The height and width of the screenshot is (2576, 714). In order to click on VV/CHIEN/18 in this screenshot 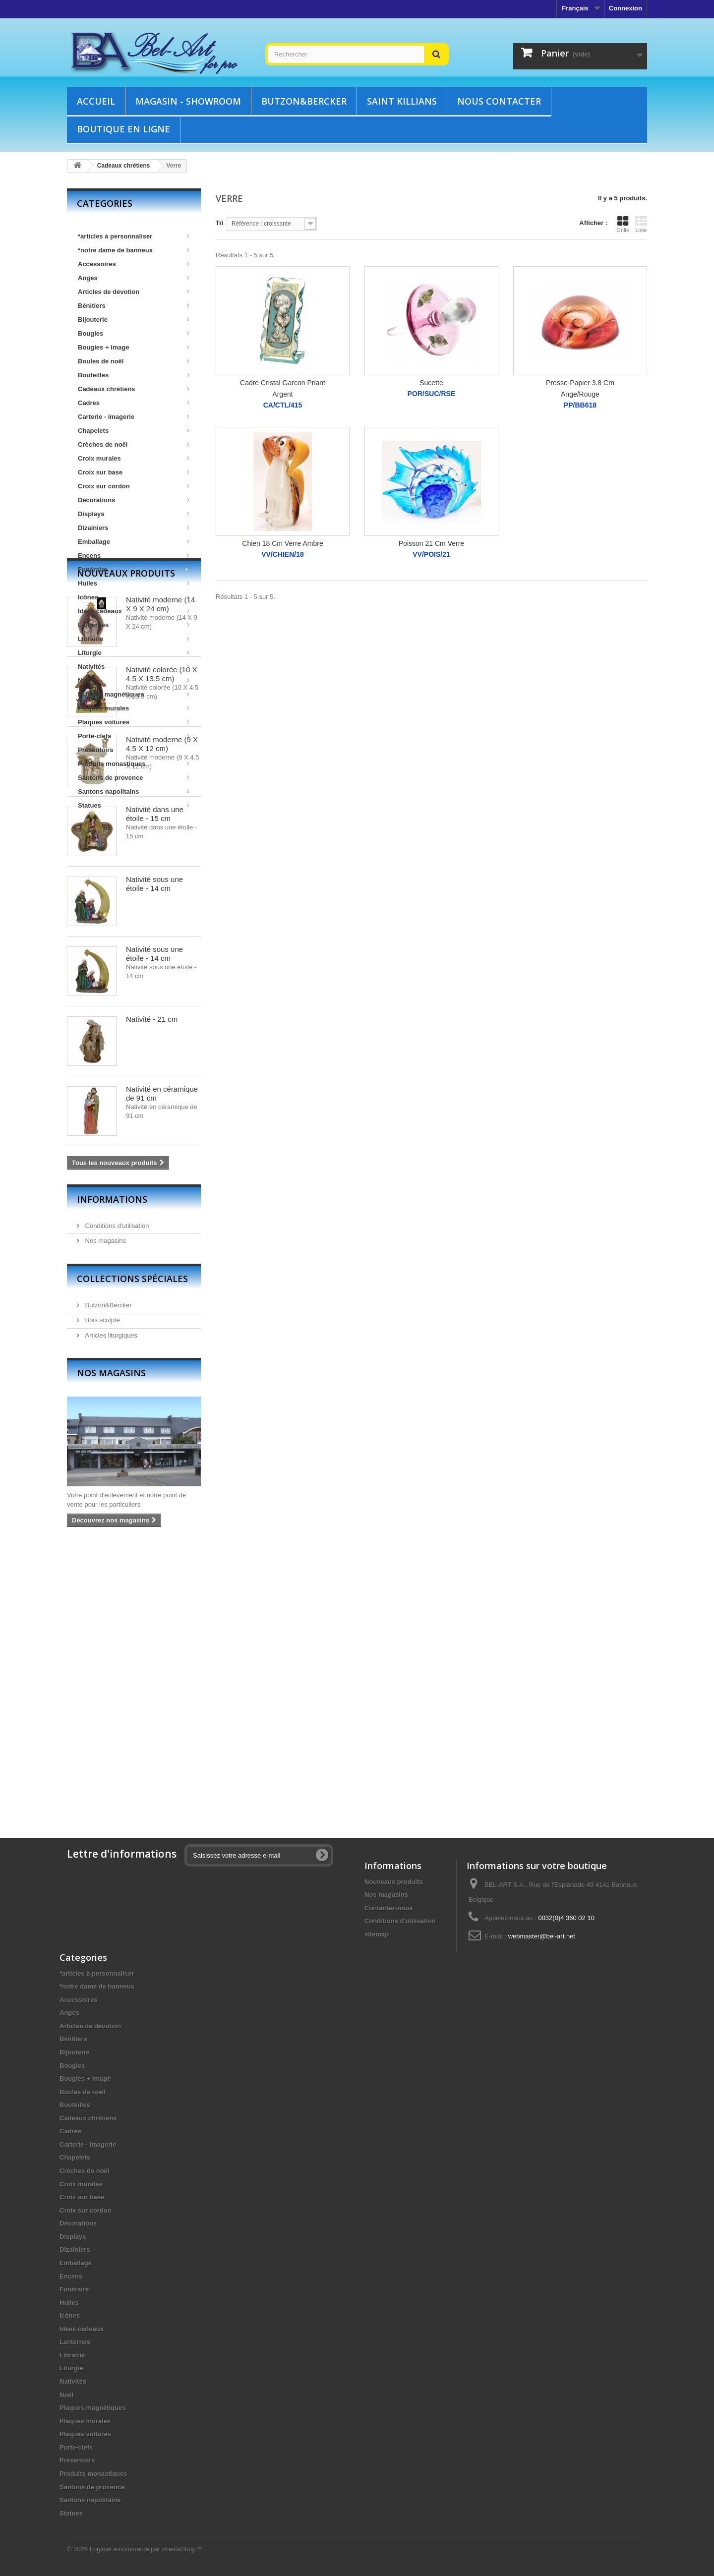, I will do `click(282, 554)`.